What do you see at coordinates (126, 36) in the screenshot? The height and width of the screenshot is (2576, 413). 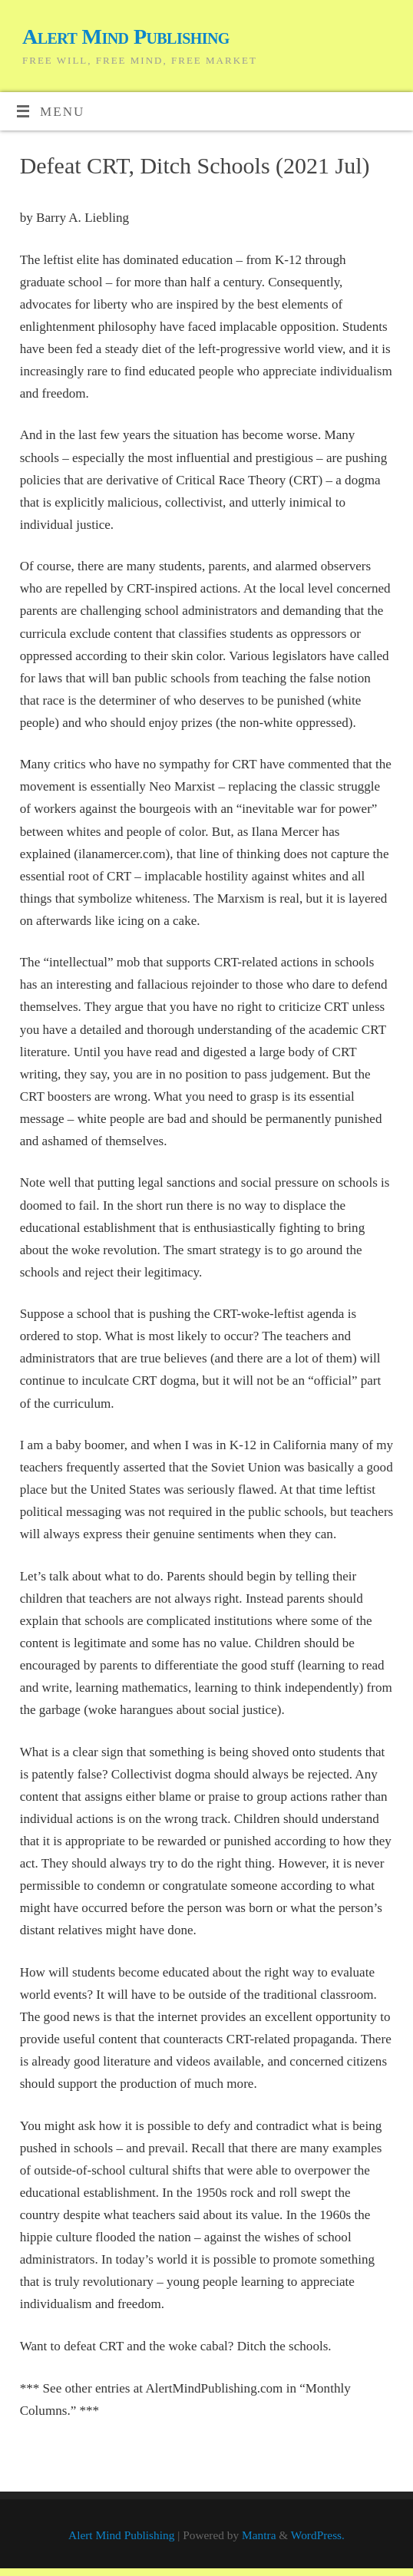 I see `Alert Mind Publishing` at bounding box center [126, 36].